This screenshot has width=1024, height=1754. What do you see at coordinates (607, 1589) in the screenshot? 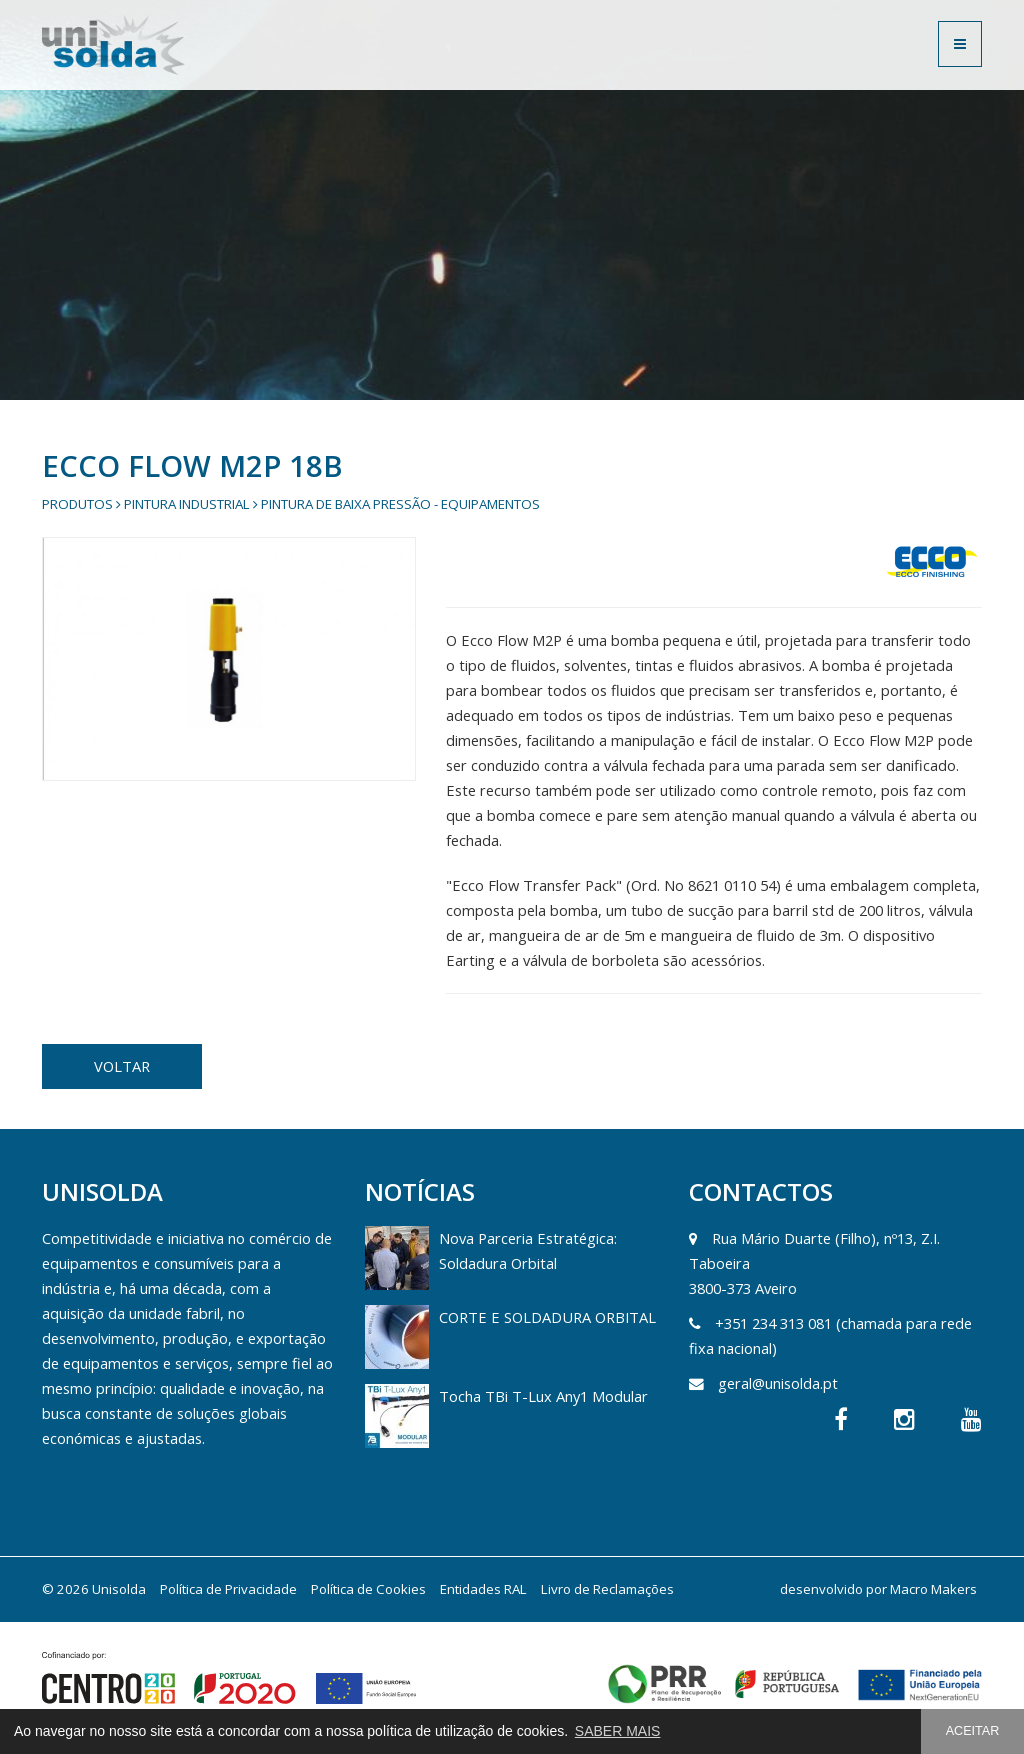
I see `Livro de Reclamações` at bounding box center [607, 1589].